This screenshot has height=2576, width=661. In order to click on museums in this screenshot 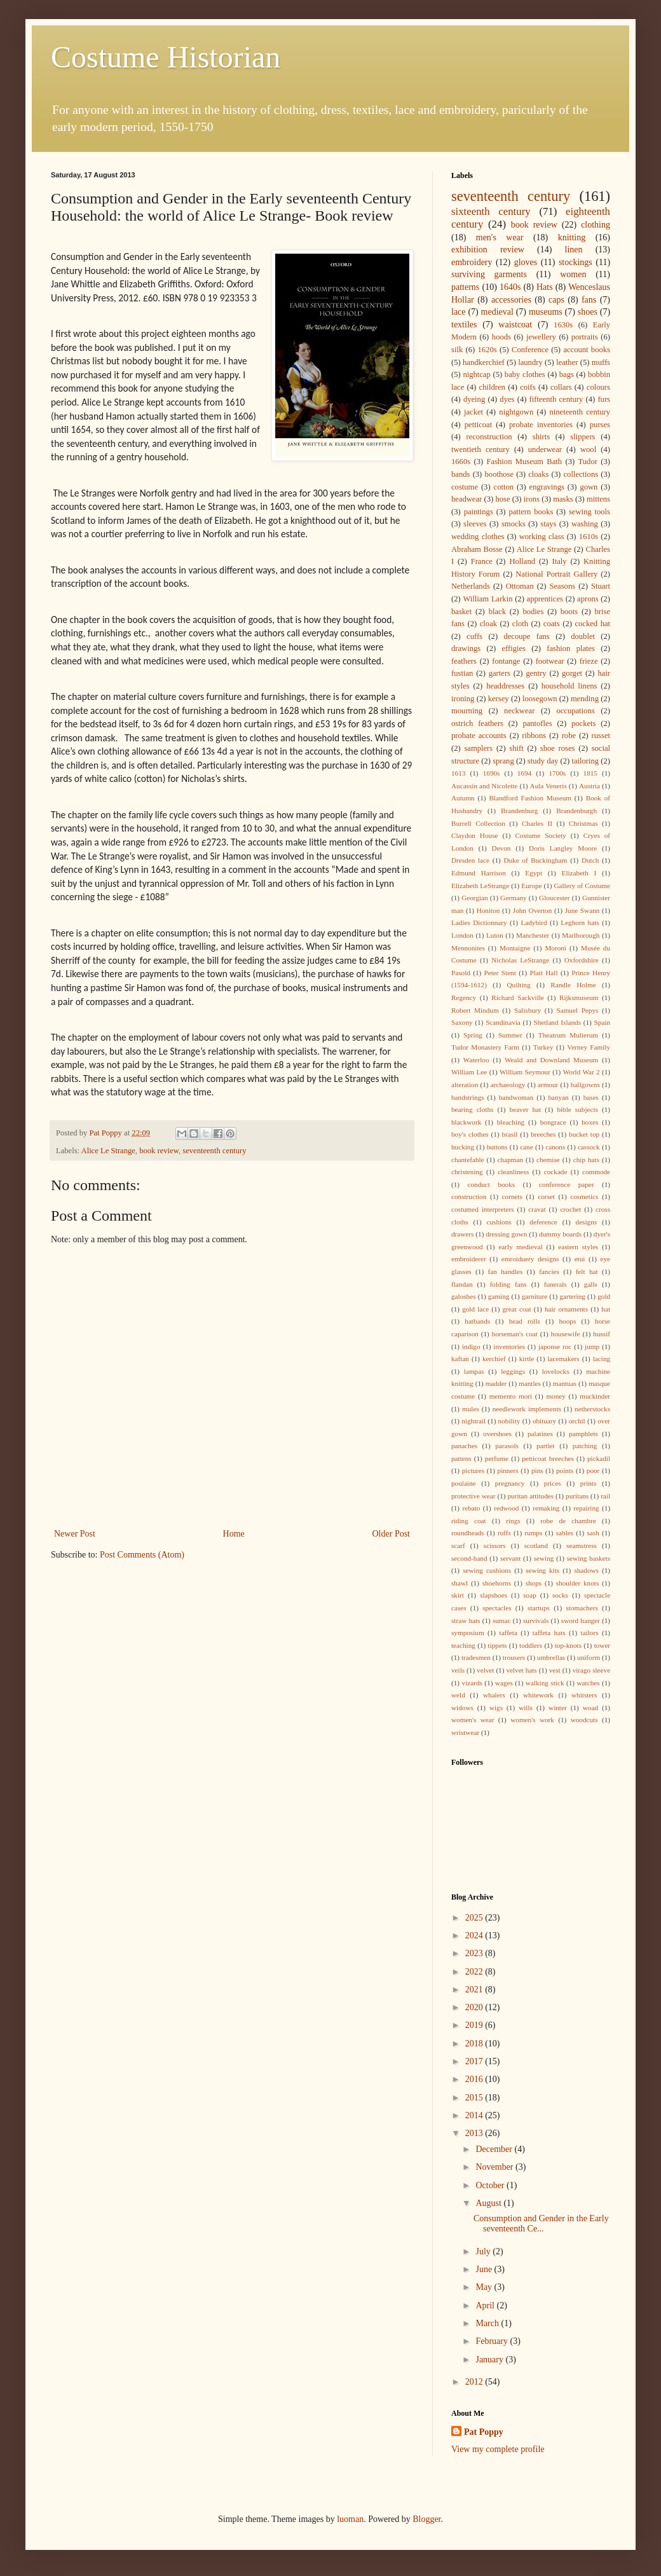, I will do `click(545, 312)`.